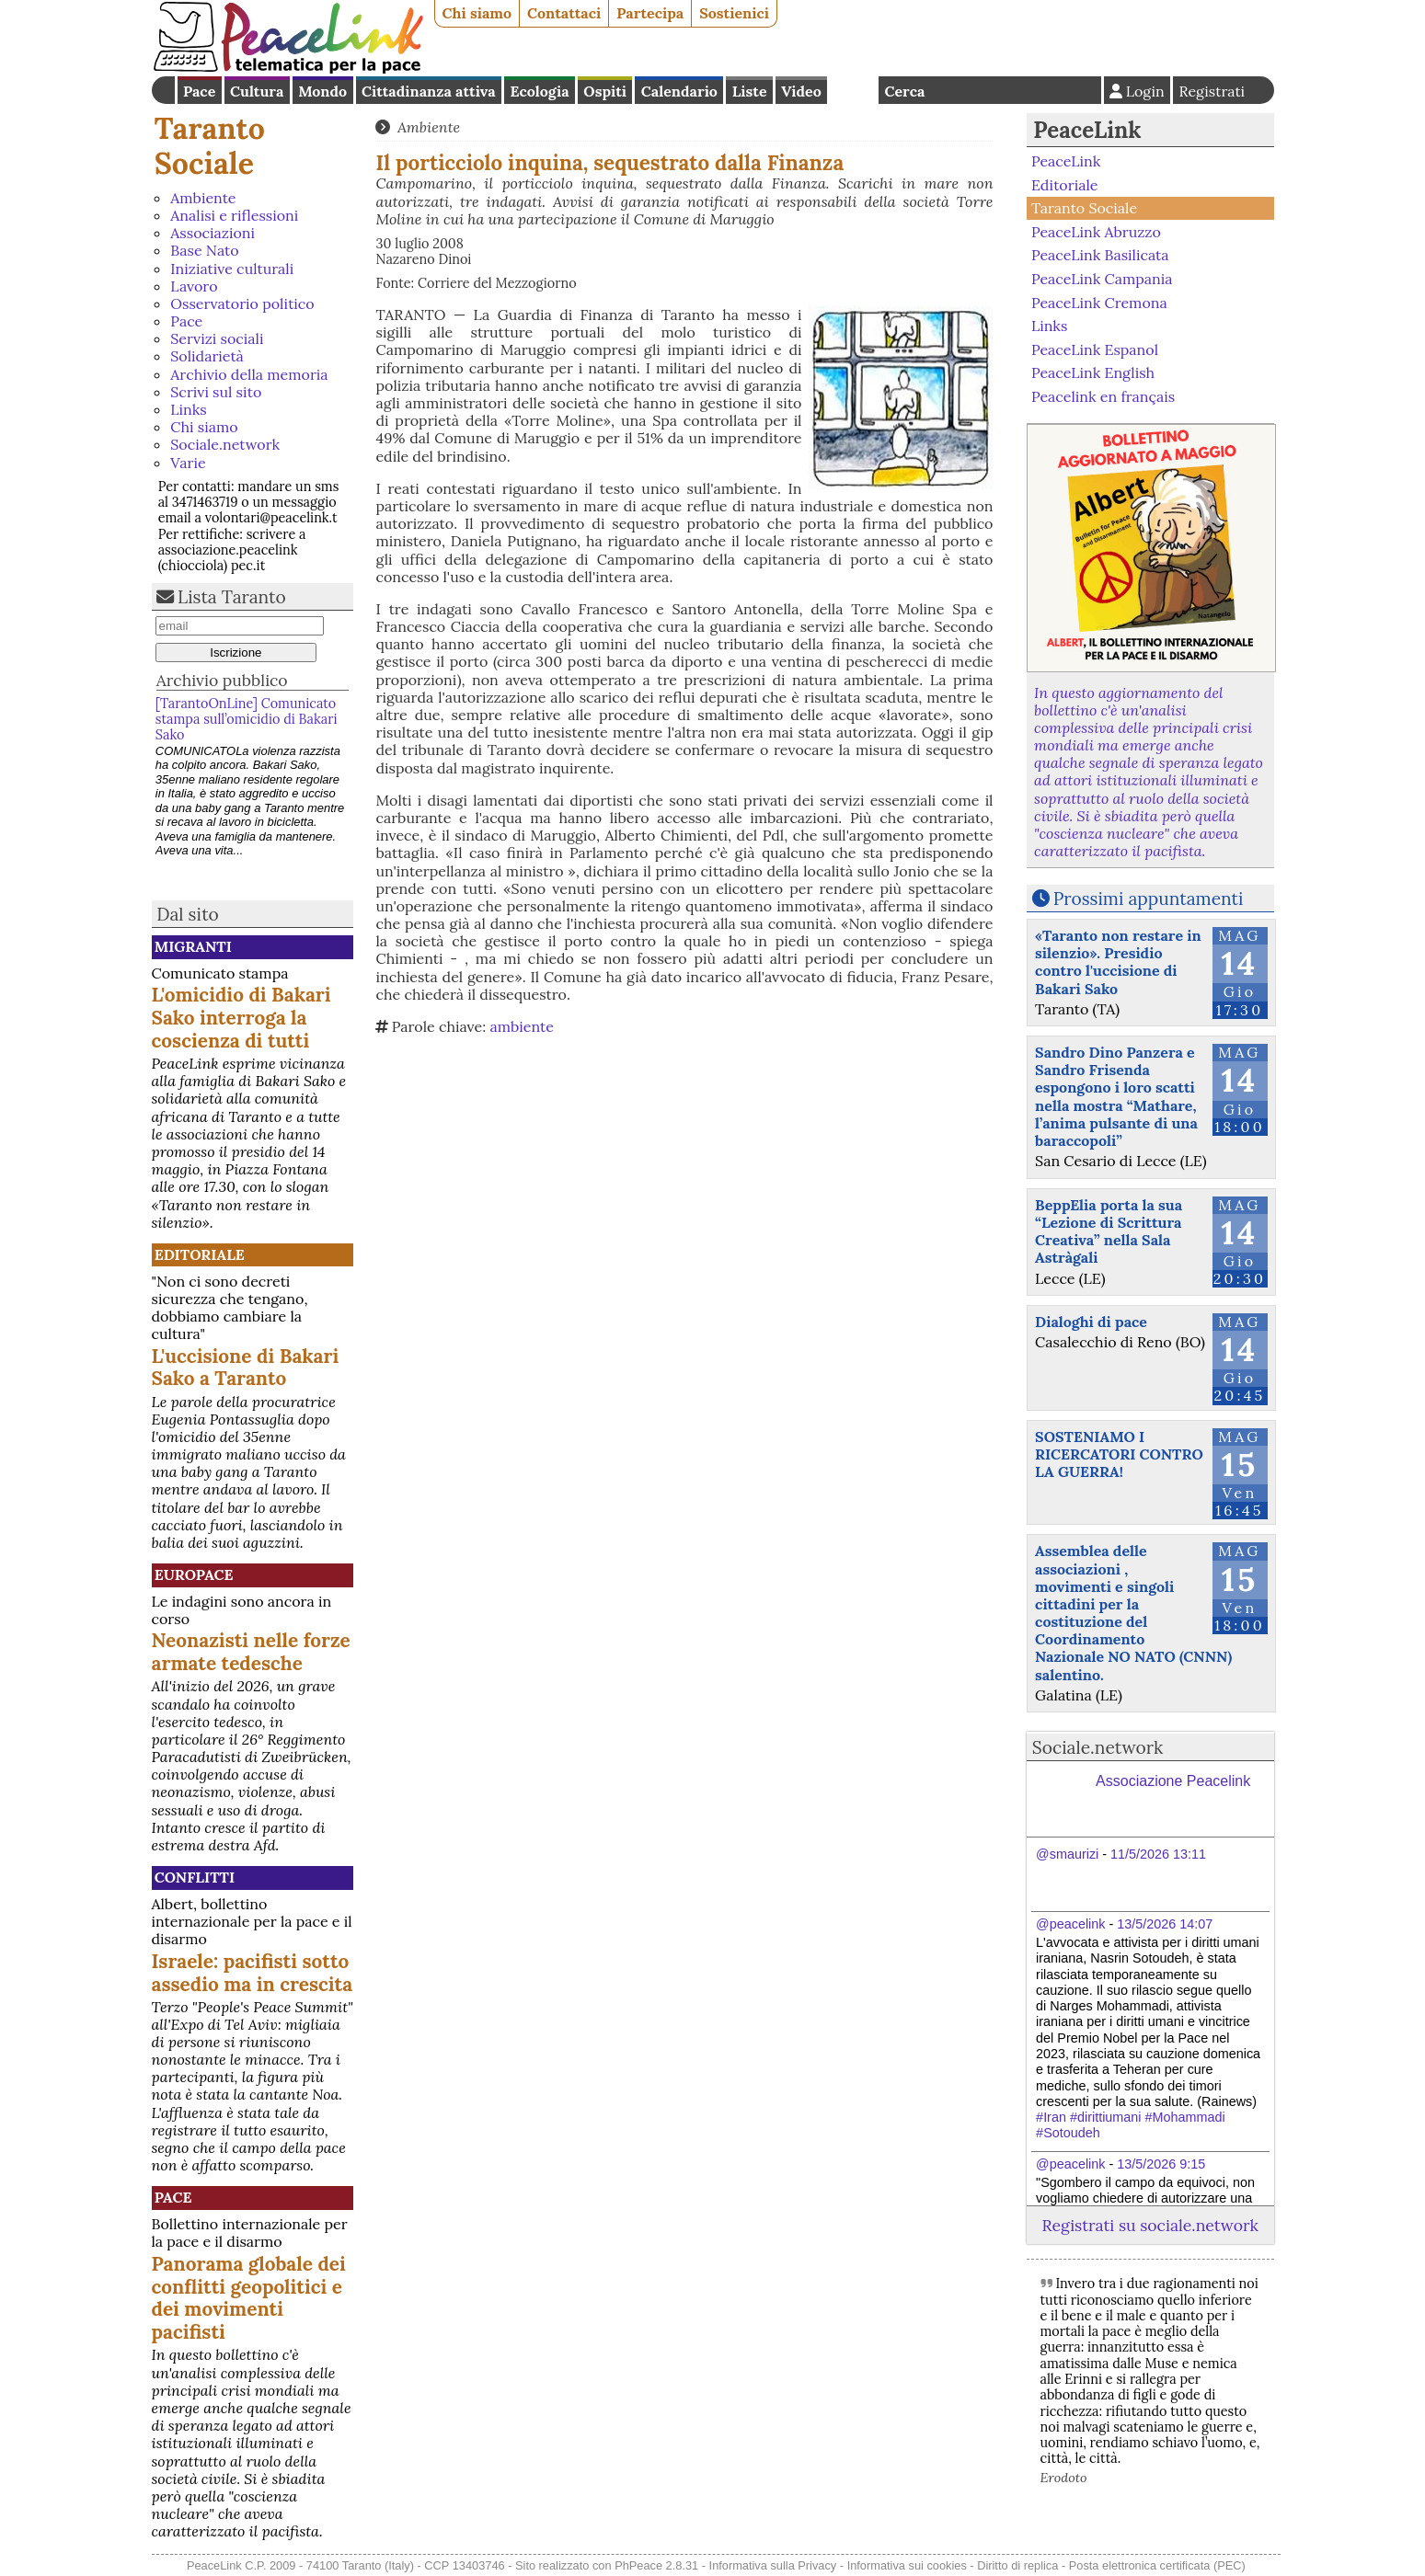 The height and width of the screenshot is (2576, 1425). Describe the element at coordinates (1118, 962) in the screenshot. I see `«Taranto non restare in silenzio». Presidio contro l'uccisione di Bakari Sako` at that location.